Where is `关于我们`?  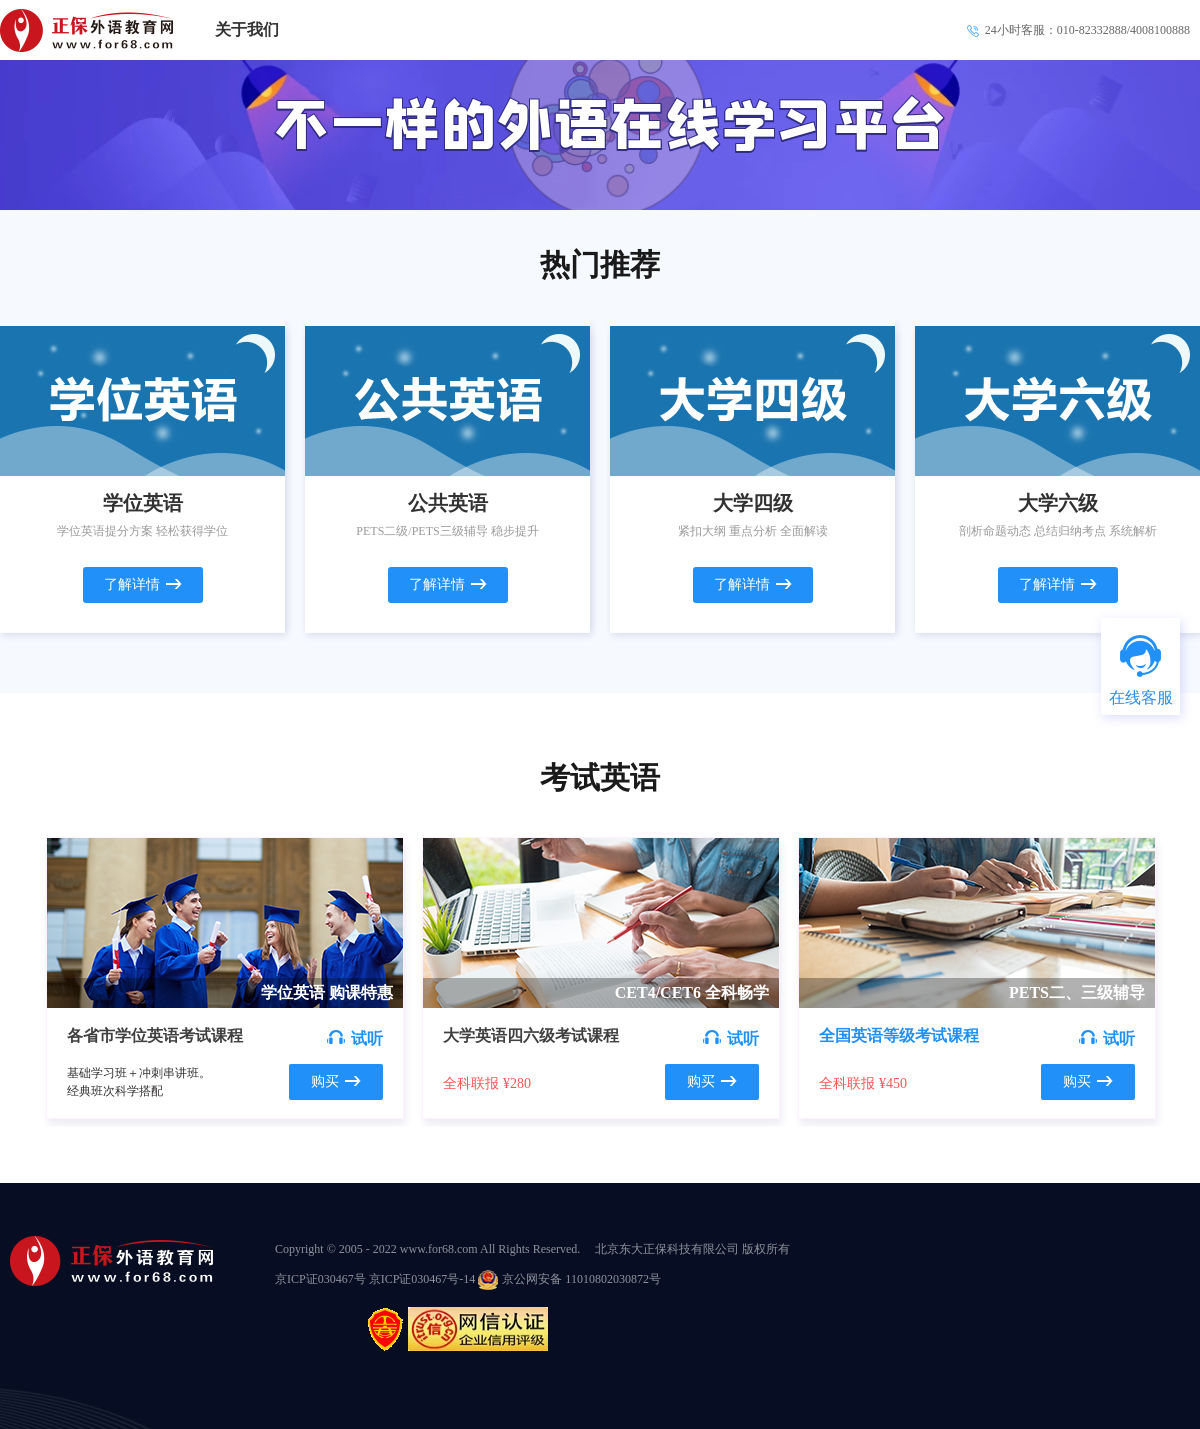
关于我们 is located at coordinates (247, 29).